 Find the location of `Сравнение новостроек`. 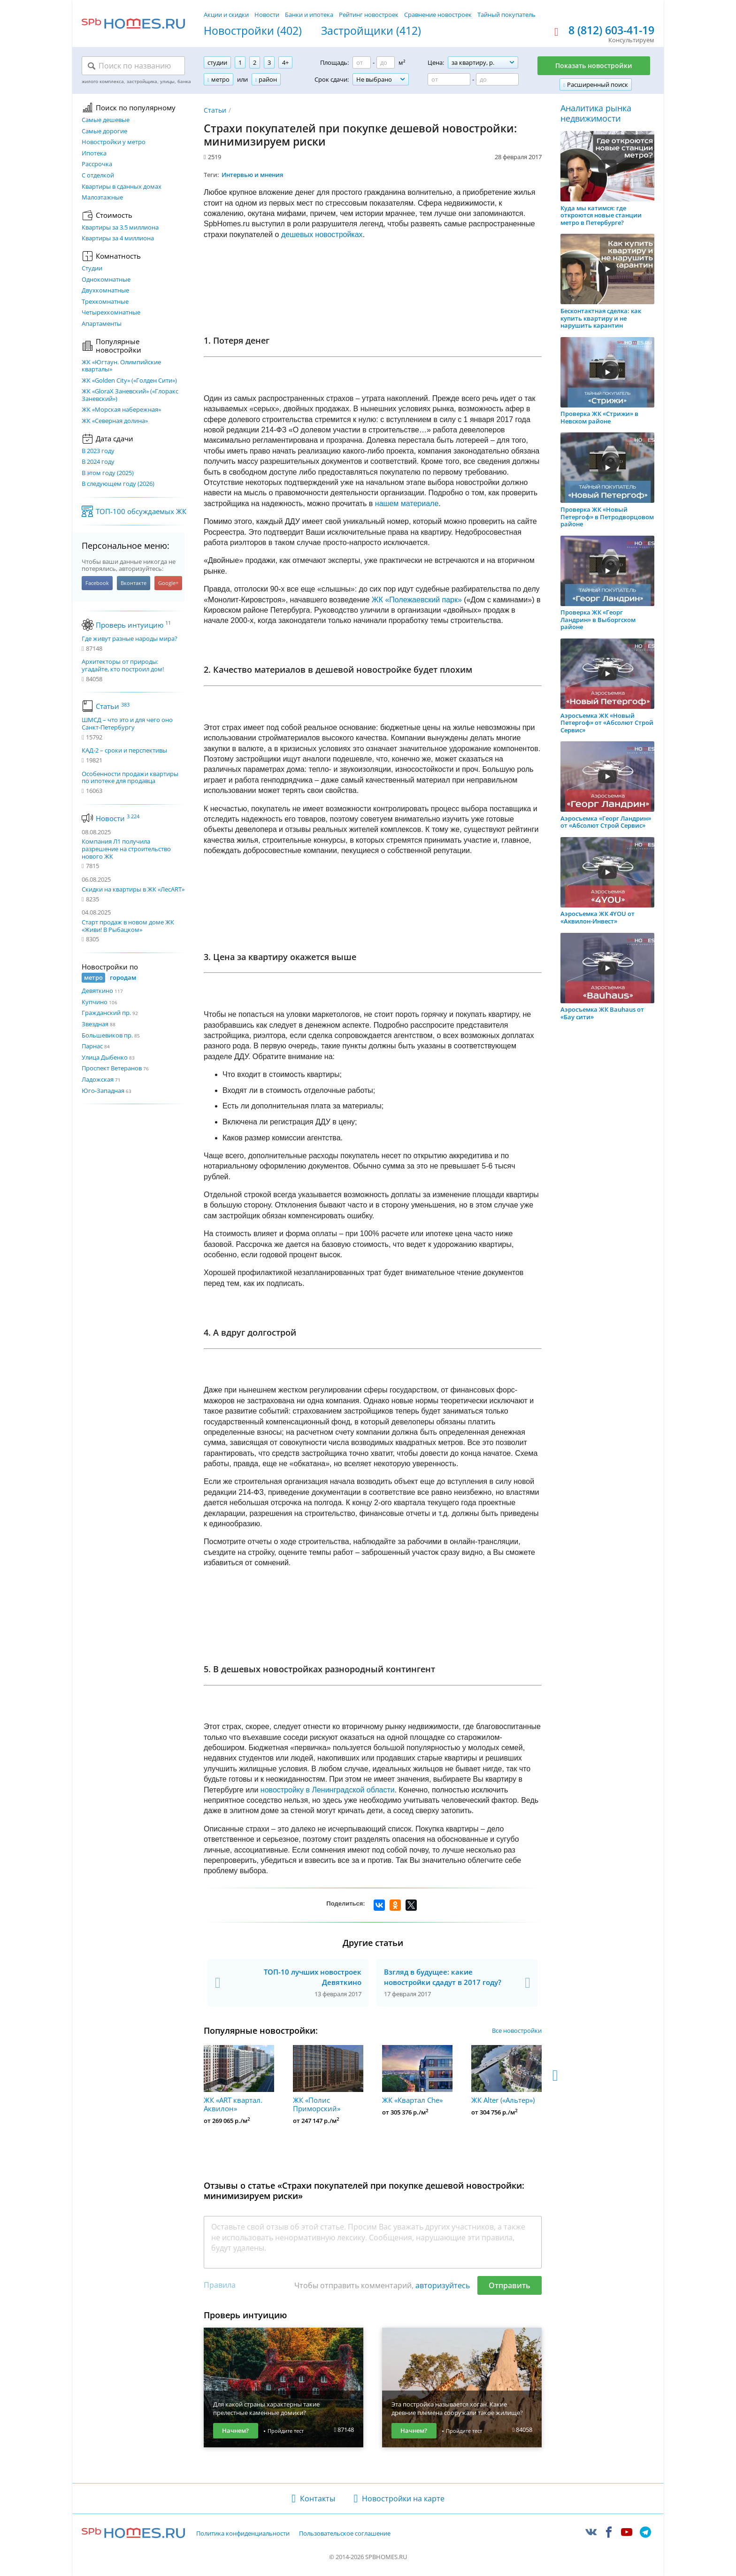

Сравнение новостроек is located at coordinates (438, 14).